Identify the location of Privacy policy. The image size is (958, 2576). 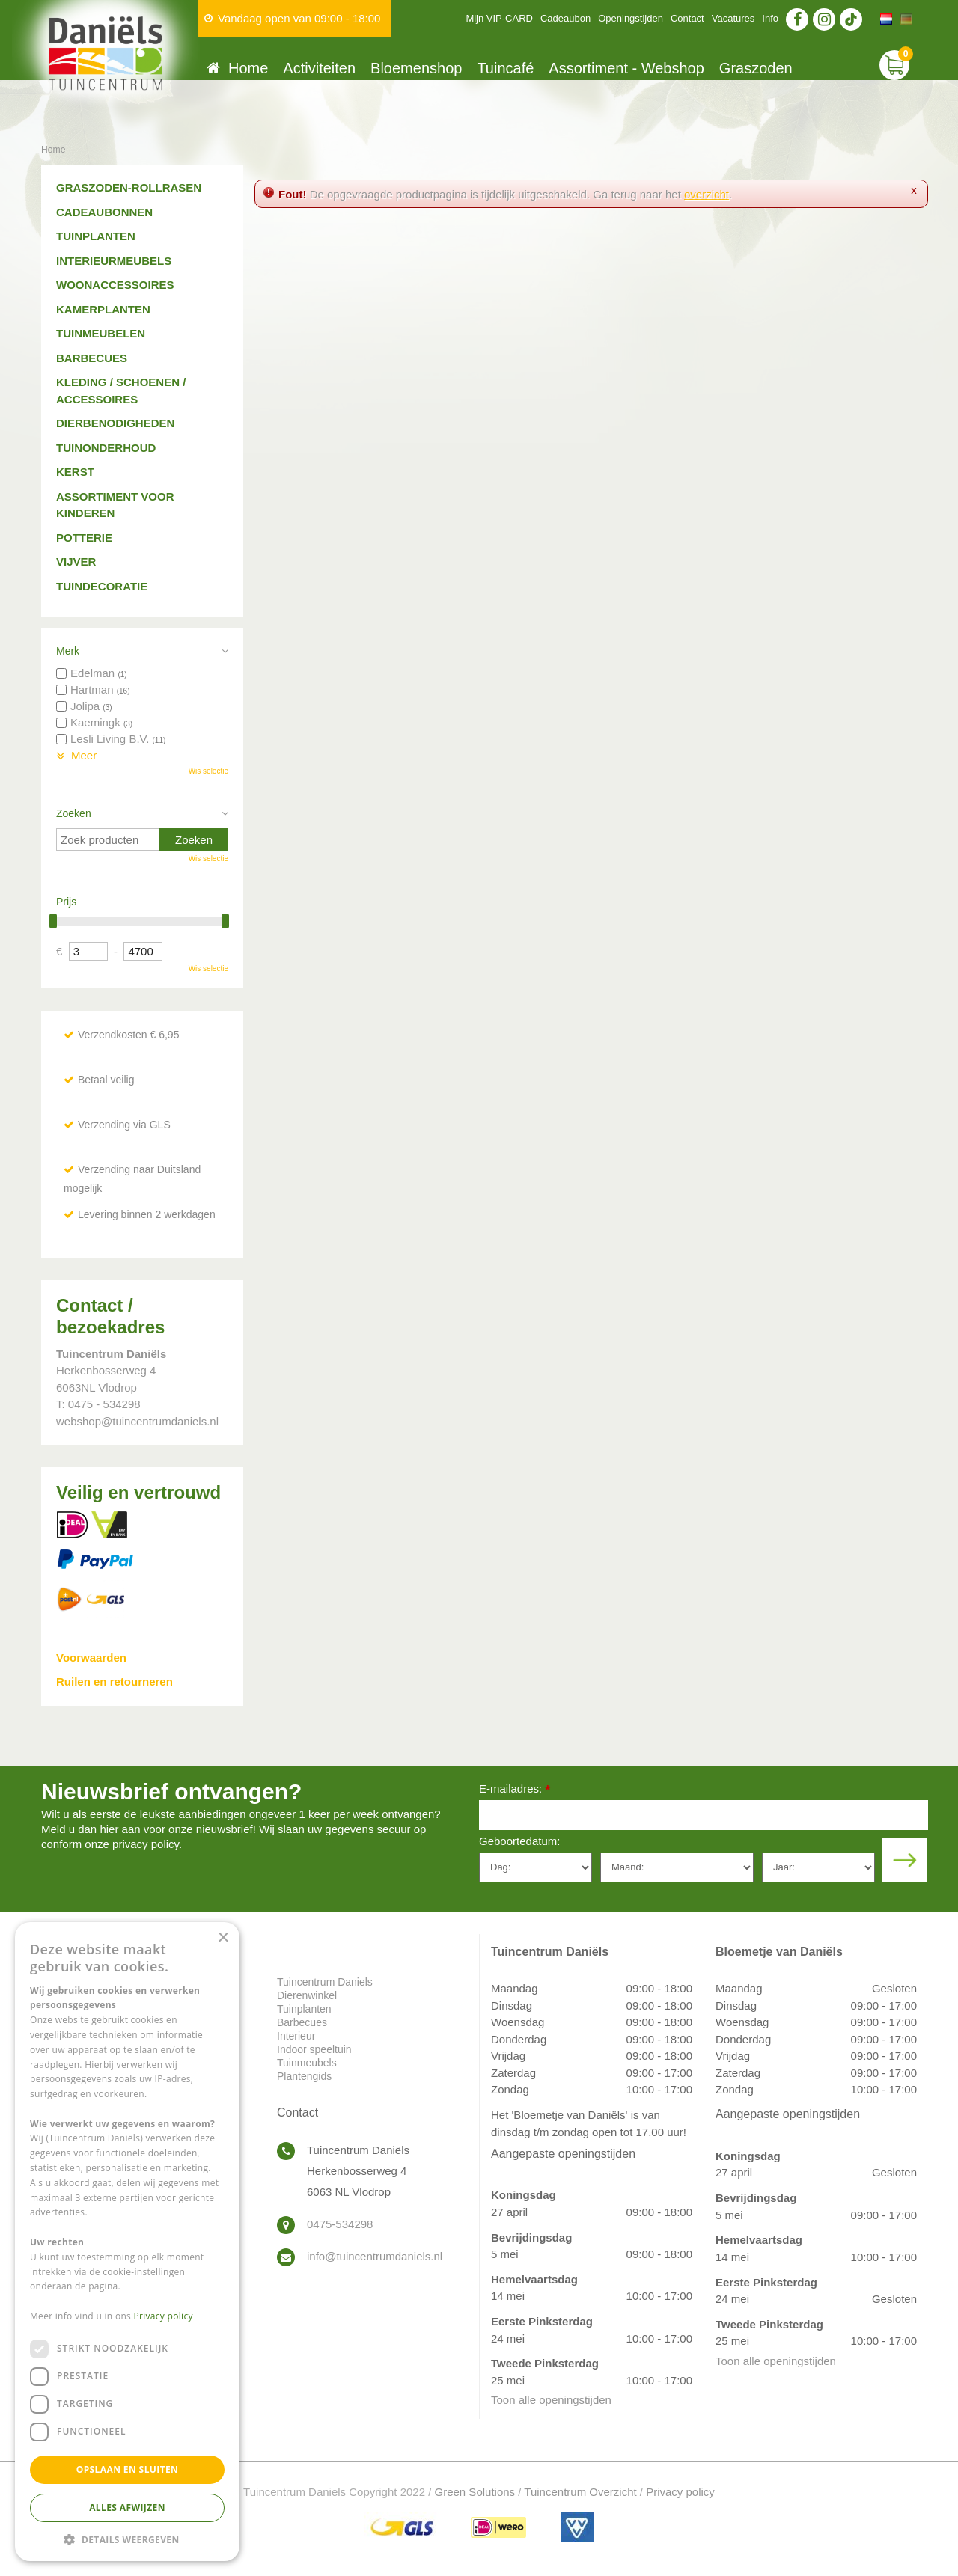
(680, 2491).